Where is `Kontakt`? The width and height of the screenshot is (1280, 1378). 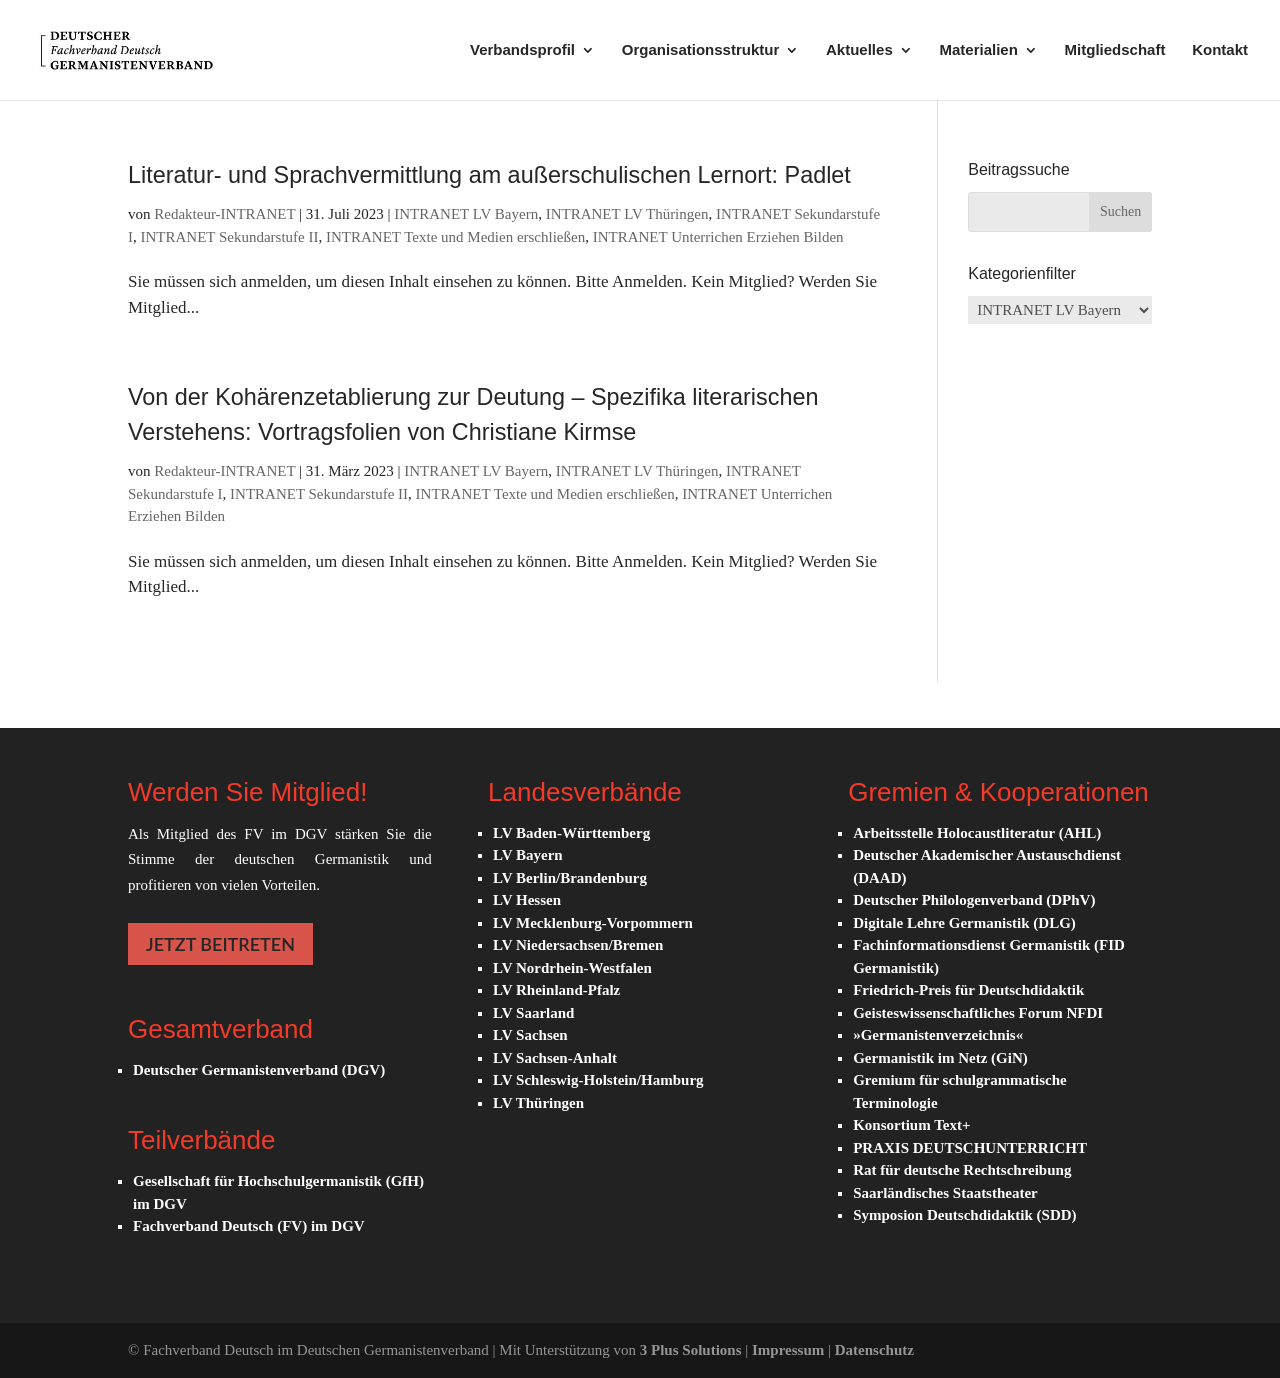 Kontakt is located at coordinates (1220, 50).